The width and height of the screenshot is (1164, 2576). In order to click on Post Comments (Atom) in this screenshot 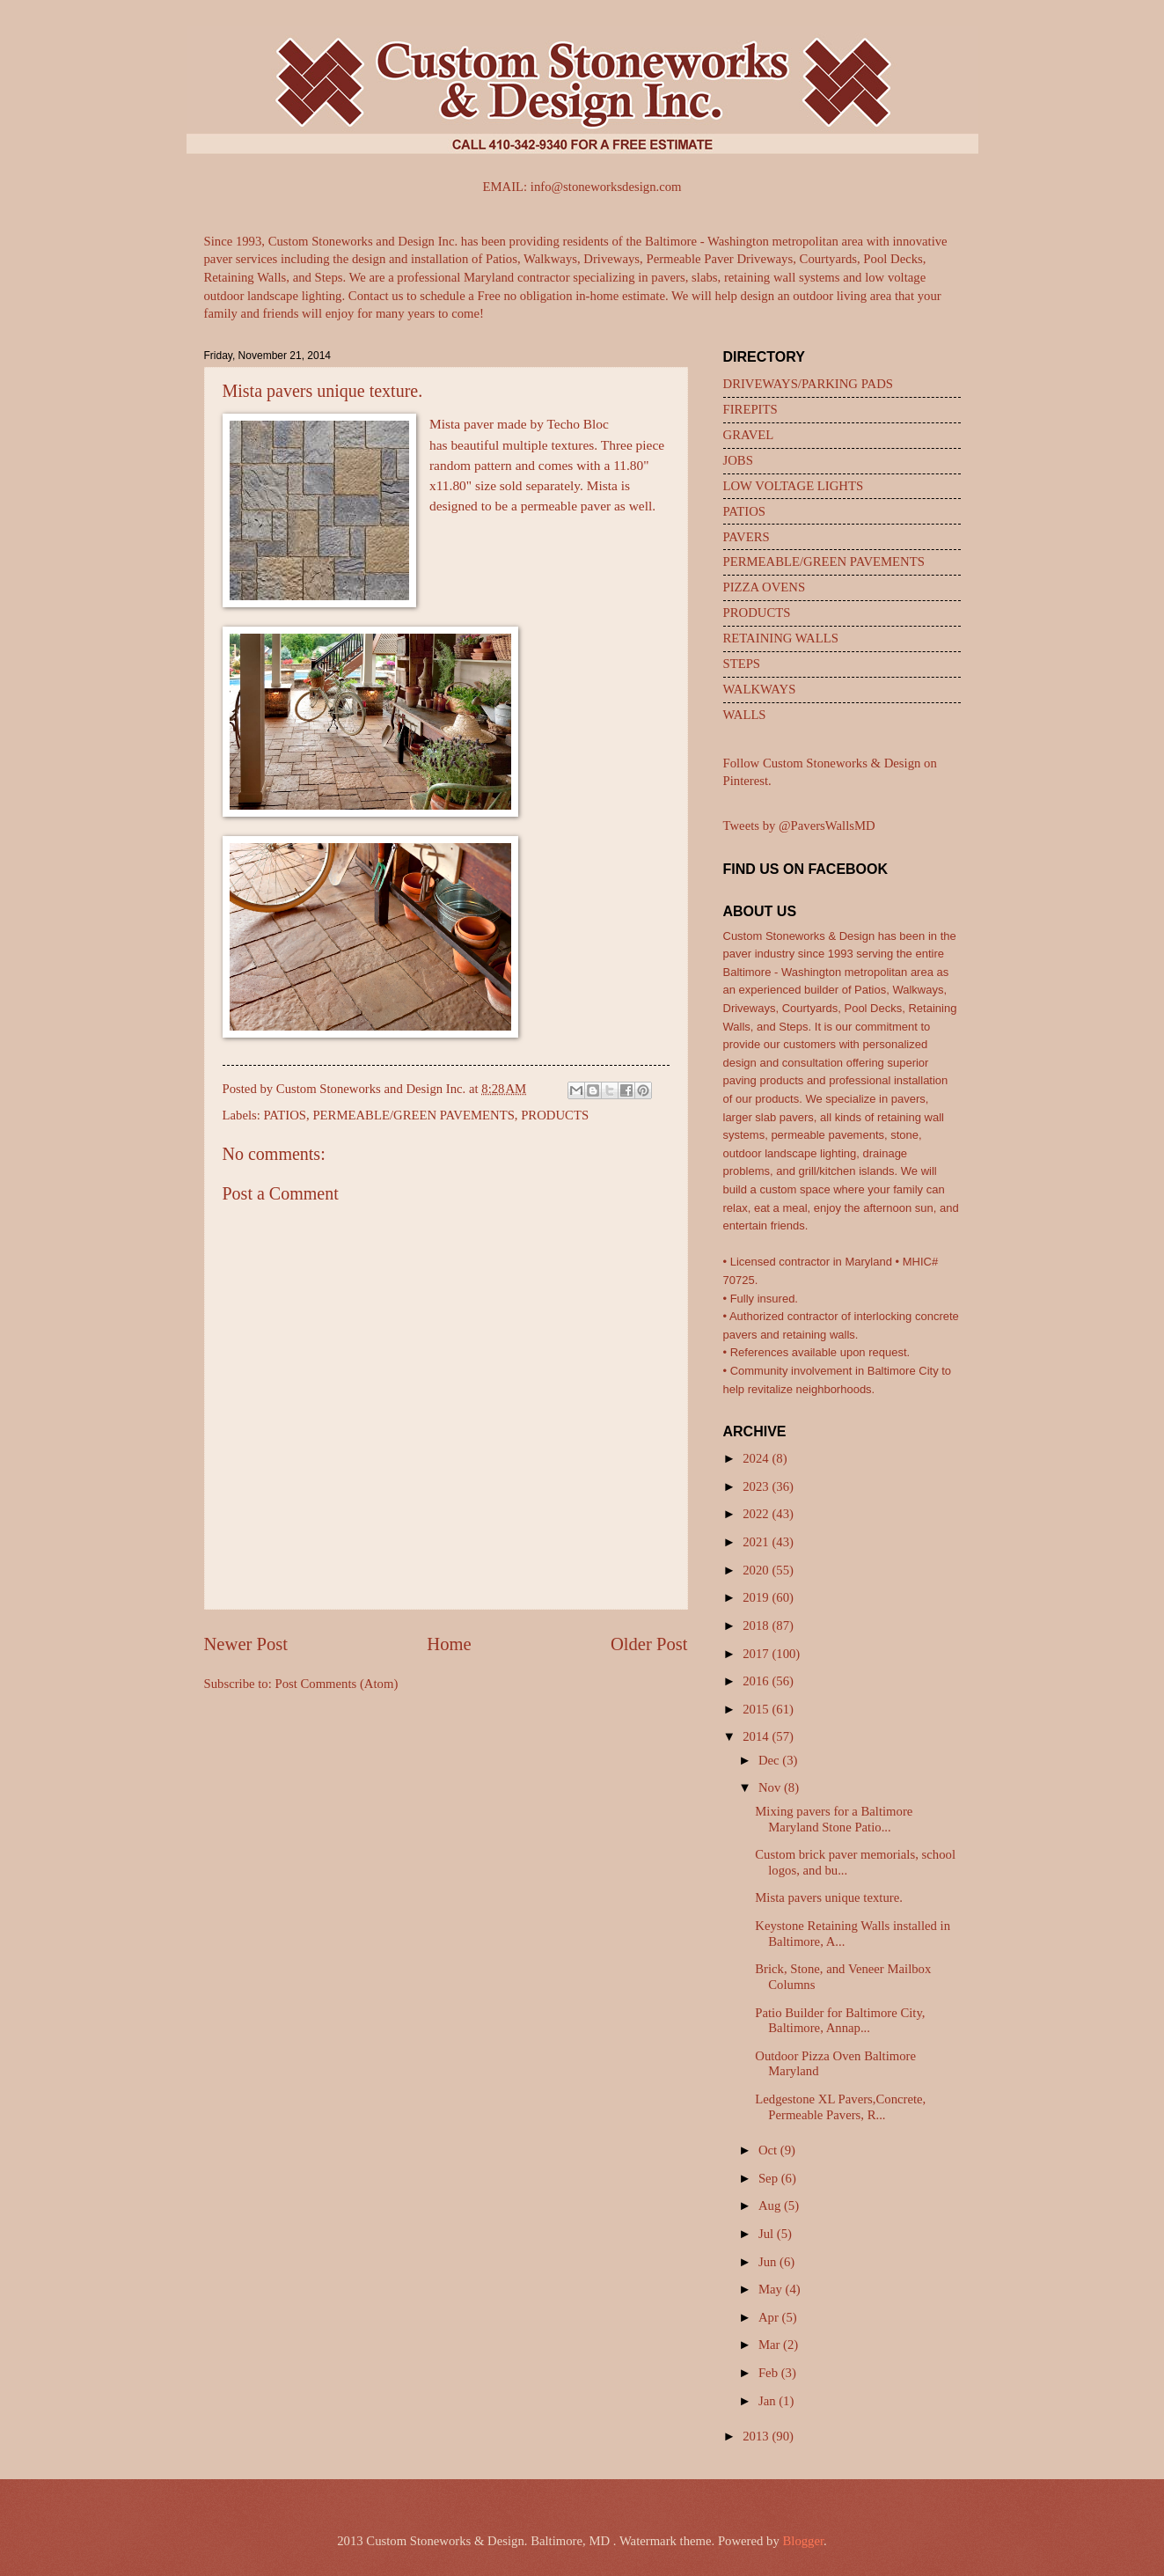, I will do `click(336, 1684)`.